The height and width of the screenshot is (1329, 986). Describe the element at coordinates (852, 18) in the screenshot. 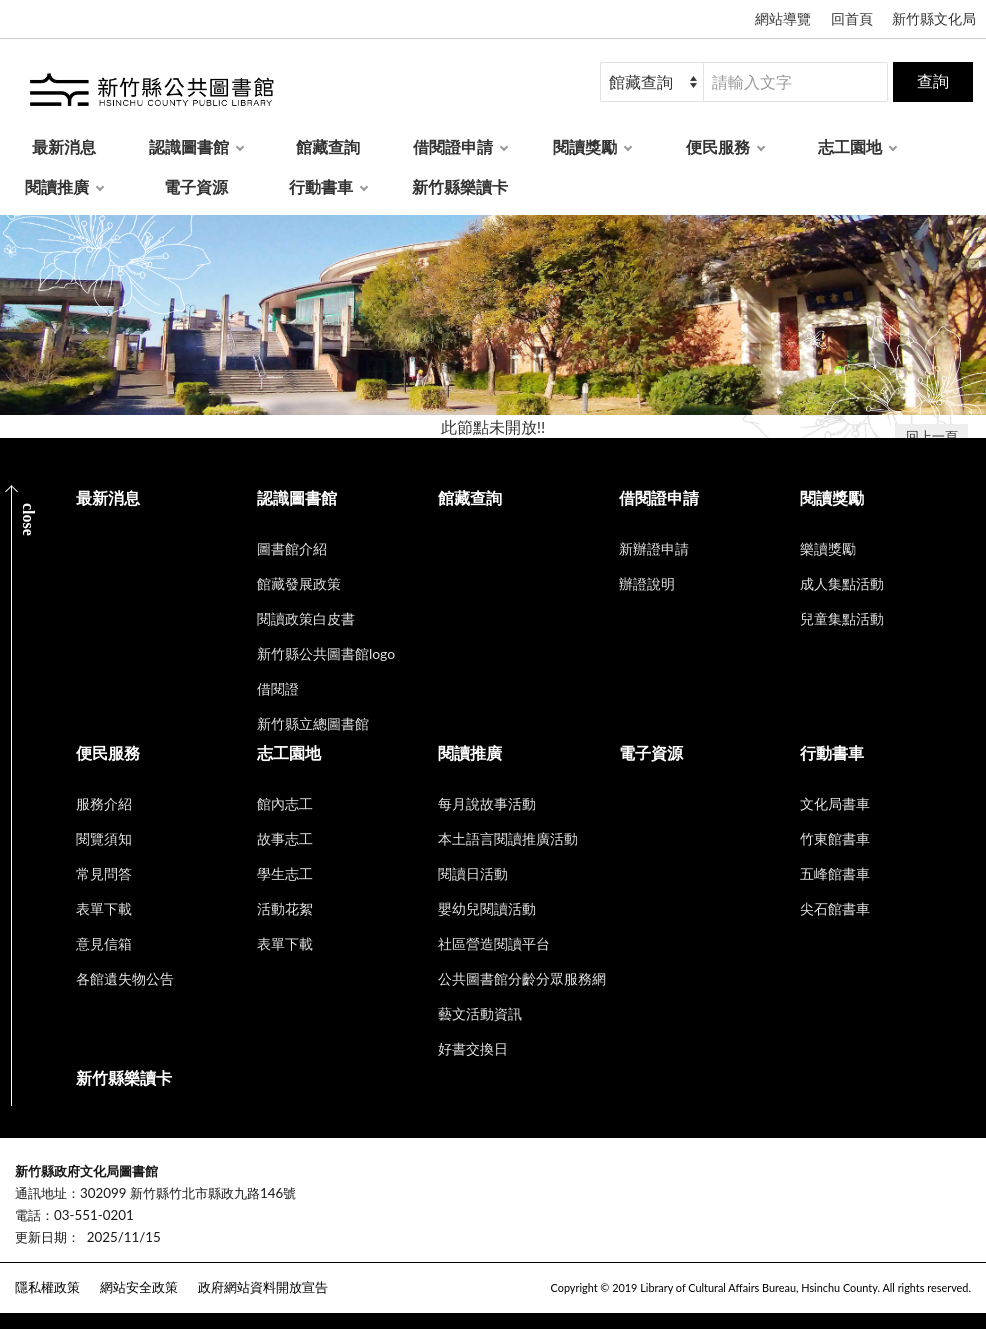

I see `回首頁` at that location.